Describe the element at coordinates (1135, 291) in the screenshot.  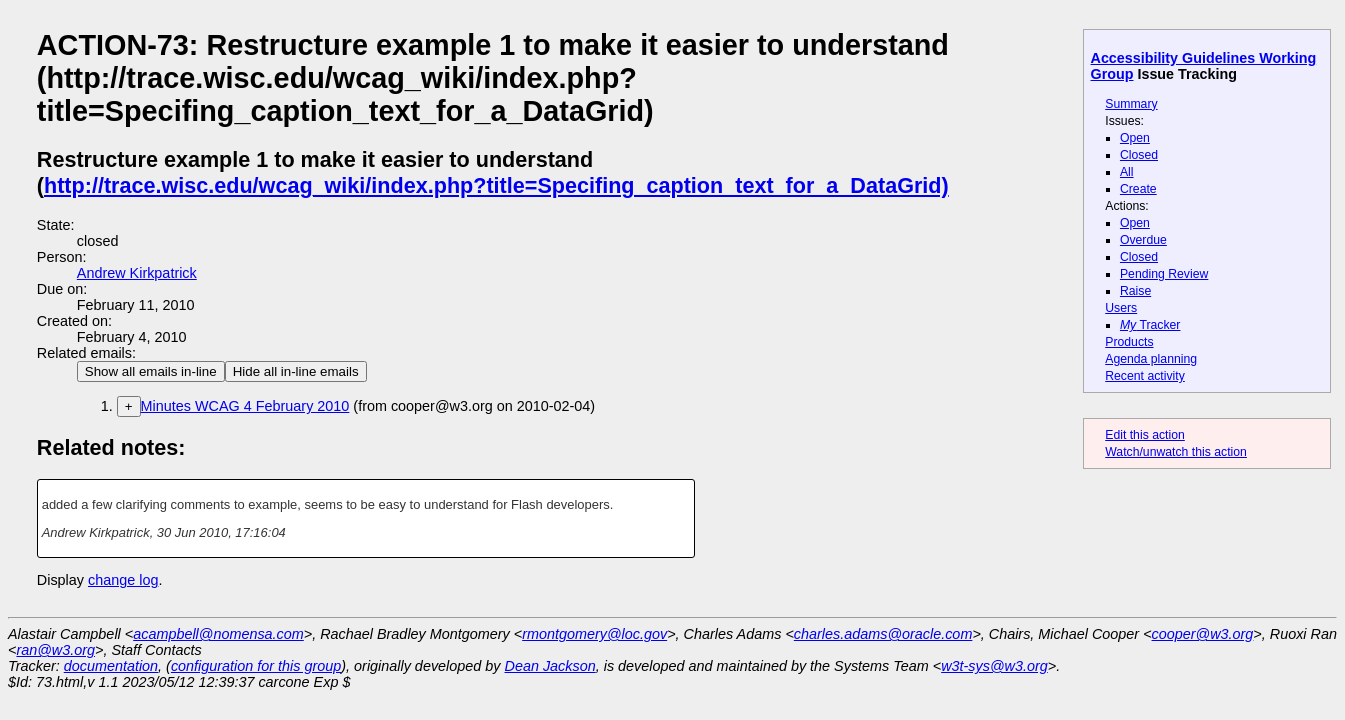
I see `Raise` at that location.